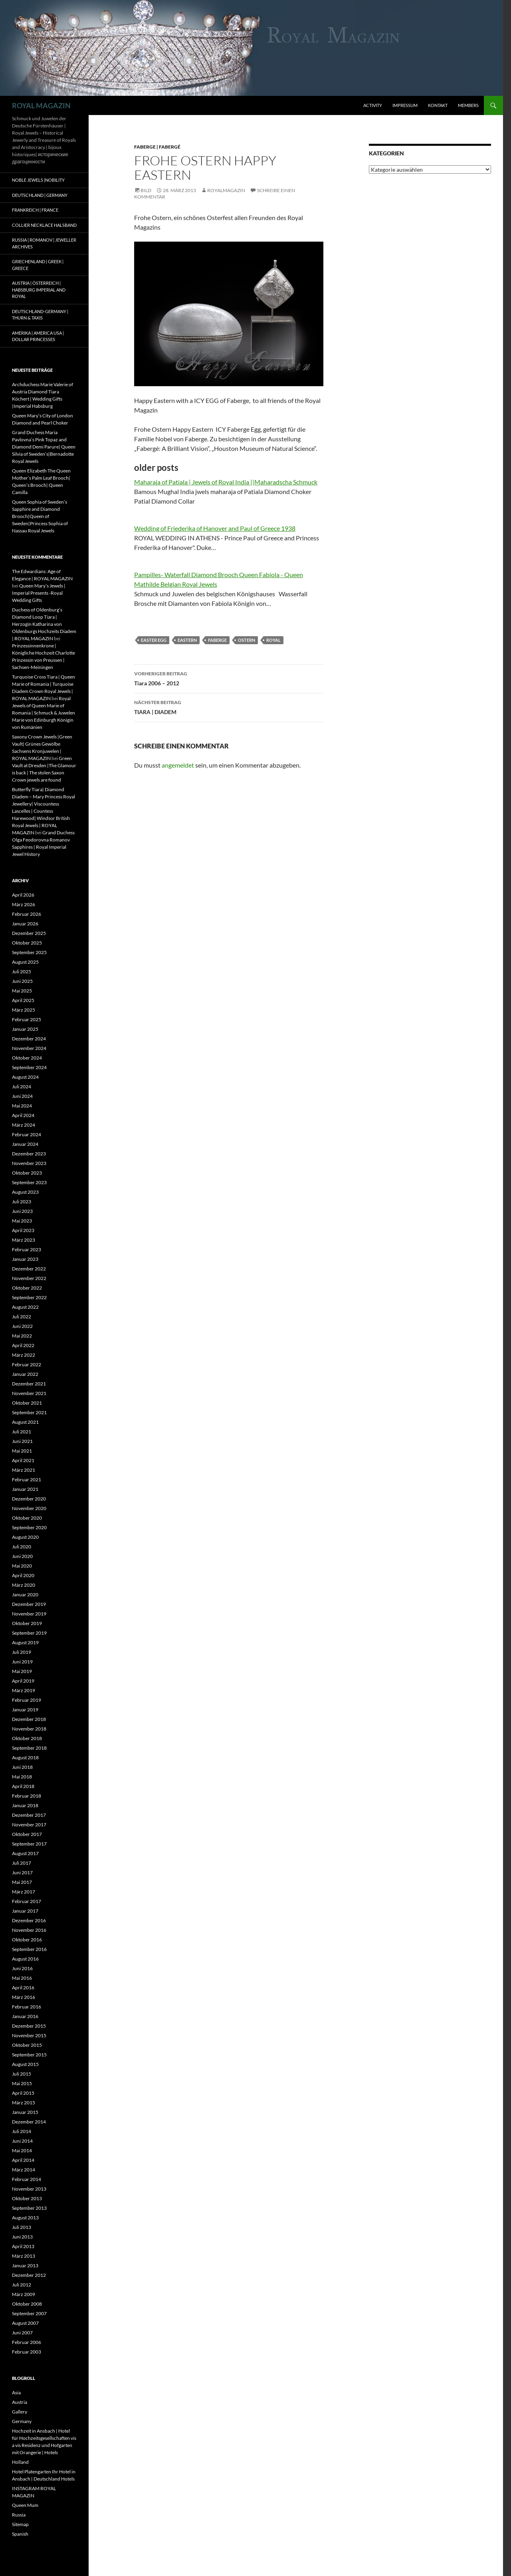 Image resolution: width=511 pixels, height=2576 pixels. I want to click on August 2024, so click(25, 1077).